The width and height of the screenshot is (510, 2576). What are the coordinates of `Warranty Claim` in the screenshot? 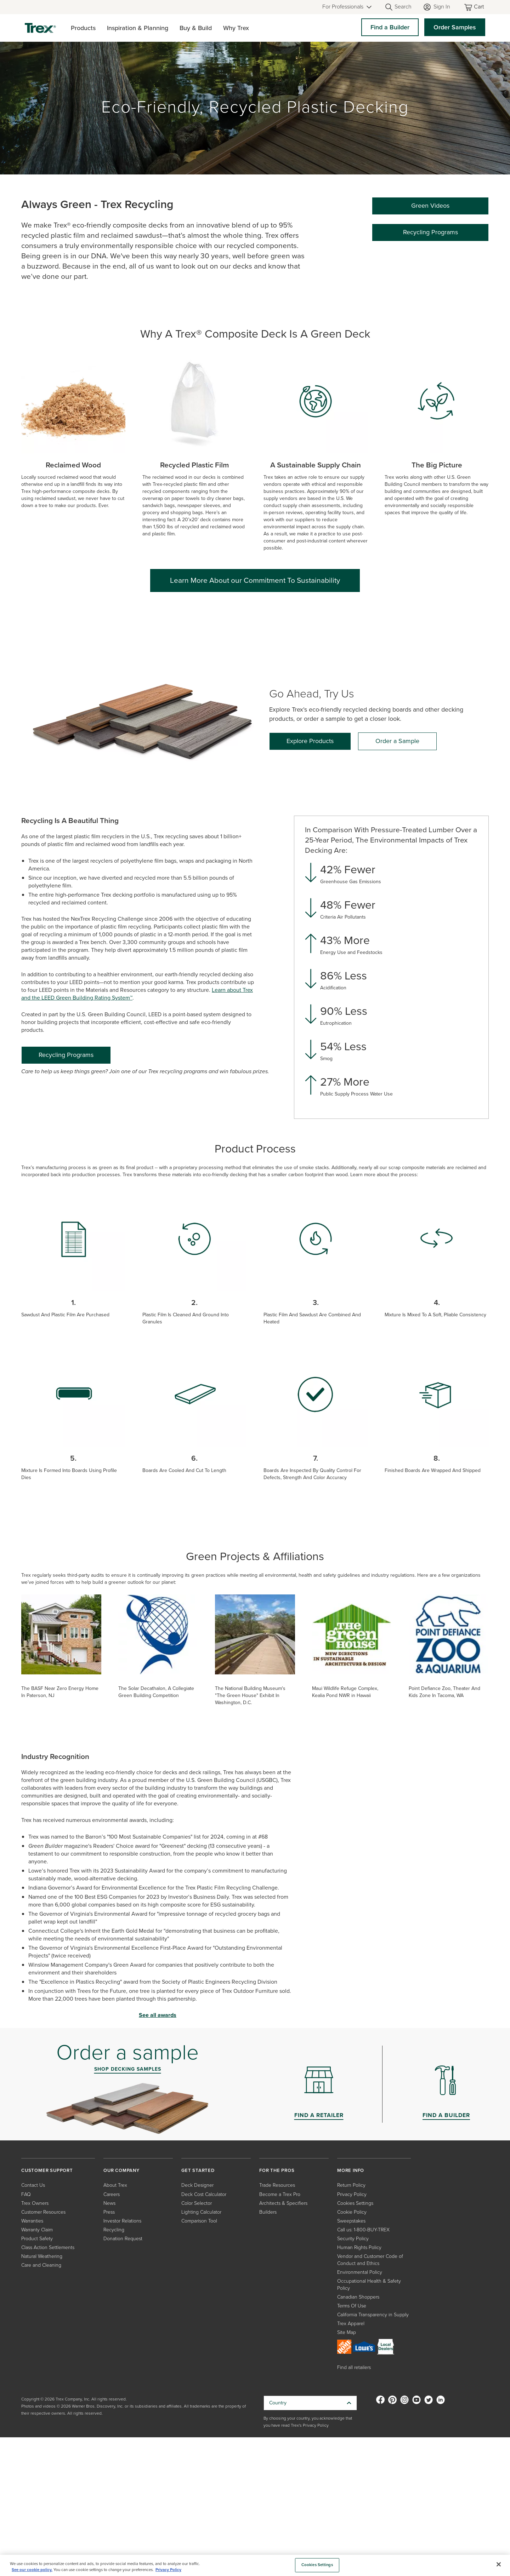 It's located at (37, 2229).